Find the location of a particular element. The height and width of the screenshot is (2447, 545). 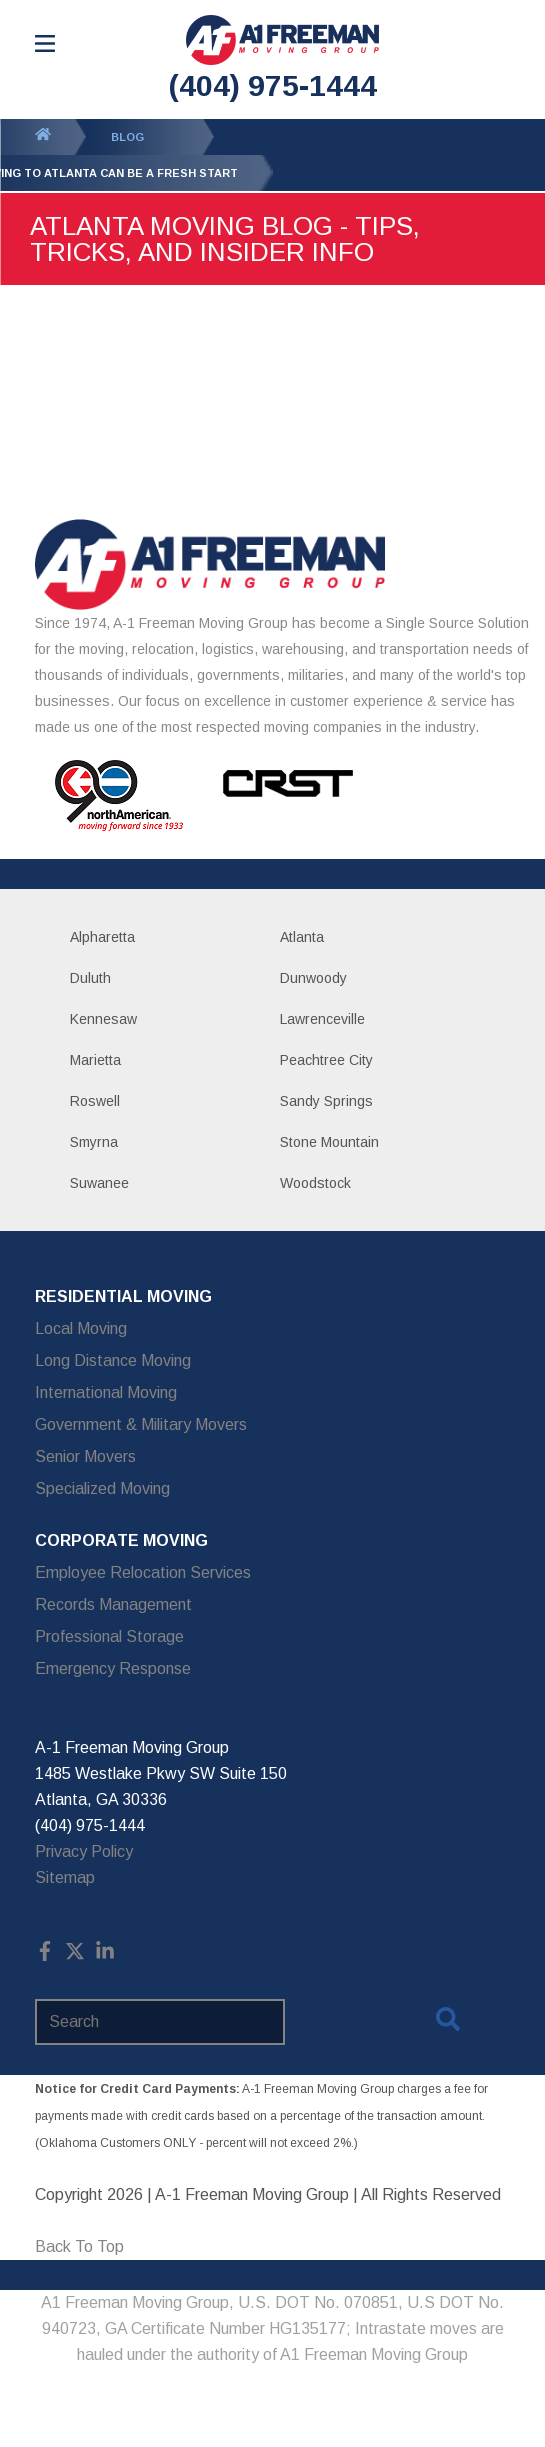

Back To Top is located at coordinates (79, 2246).